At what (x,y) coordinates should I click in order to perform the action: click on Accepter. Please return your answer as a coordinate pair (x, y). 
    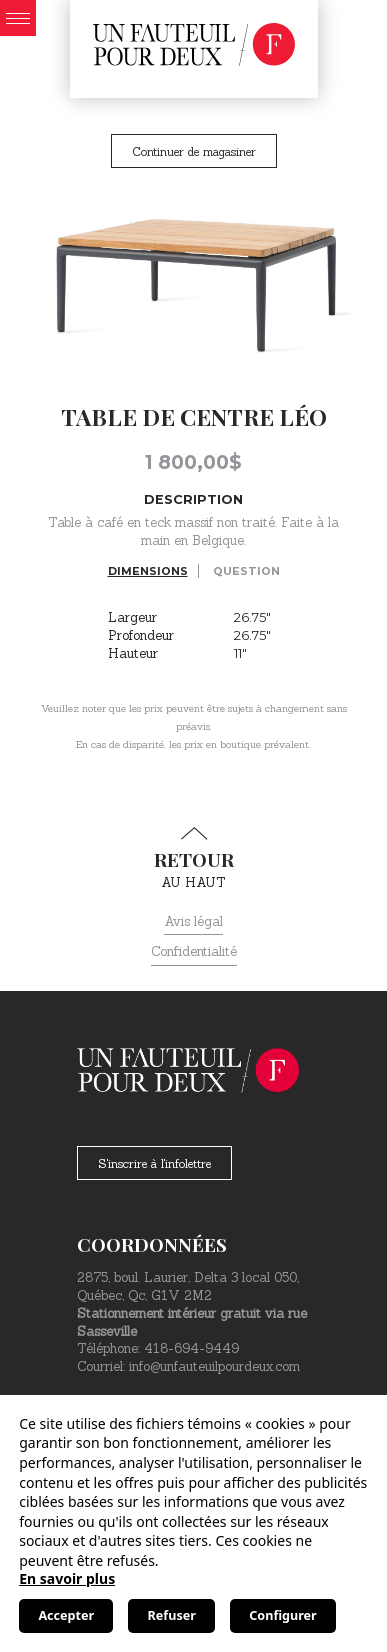
    Looking at the image, I should click on (66, 1615).